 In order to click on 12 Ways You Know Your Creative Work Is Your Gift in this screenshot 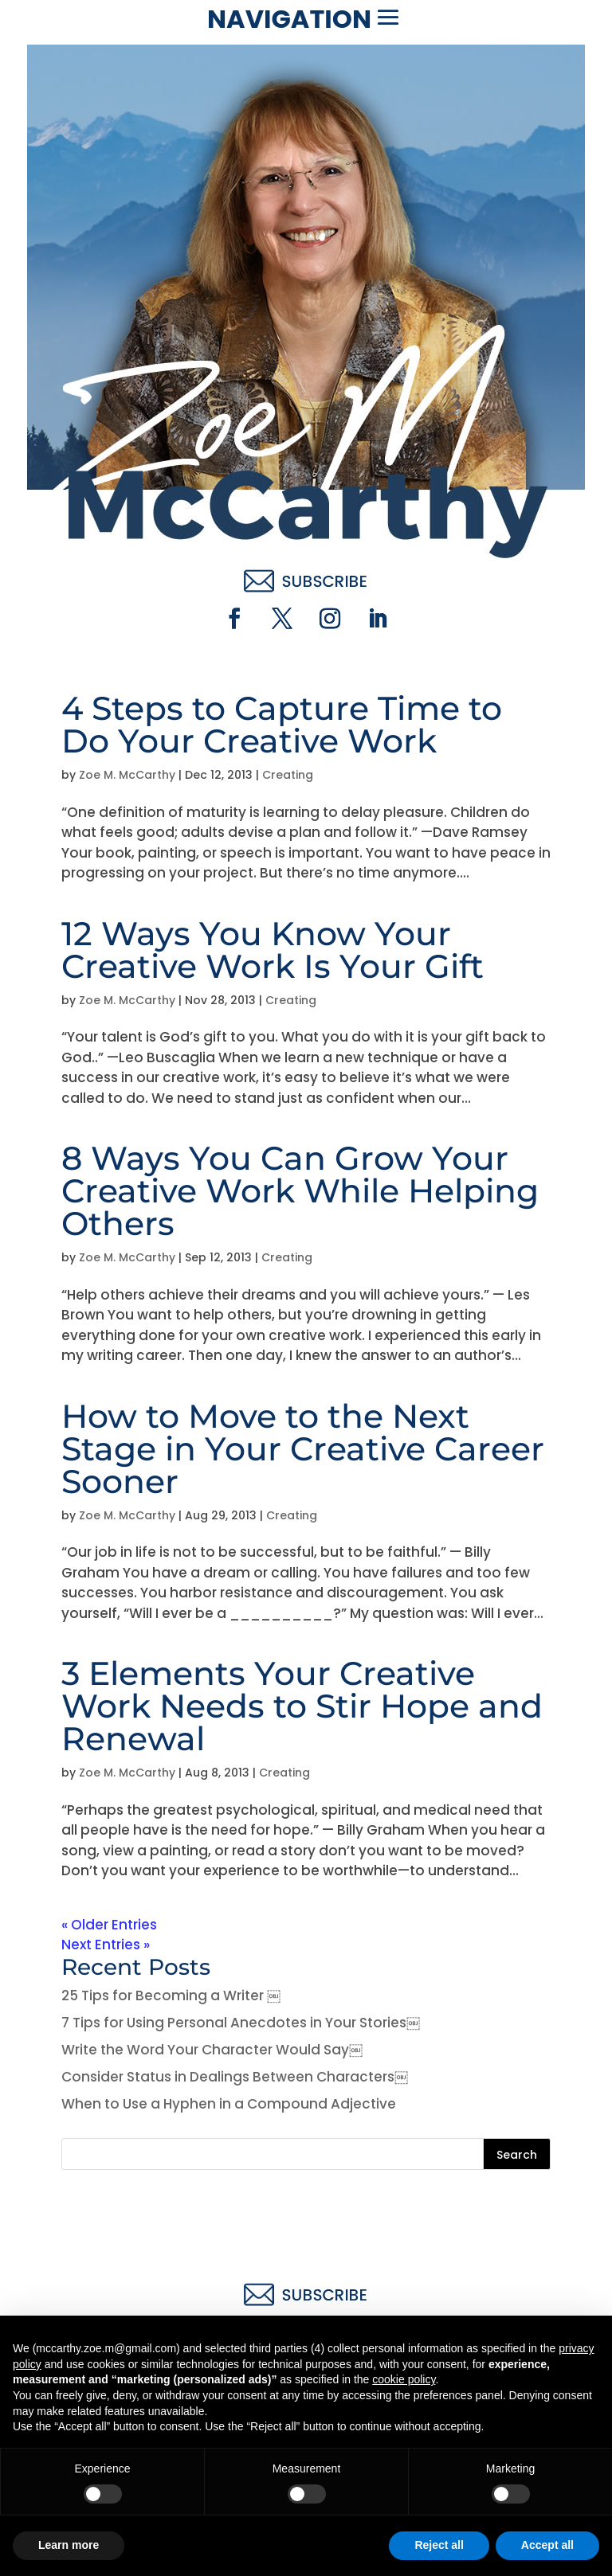, I will do `click(272, 949)`.